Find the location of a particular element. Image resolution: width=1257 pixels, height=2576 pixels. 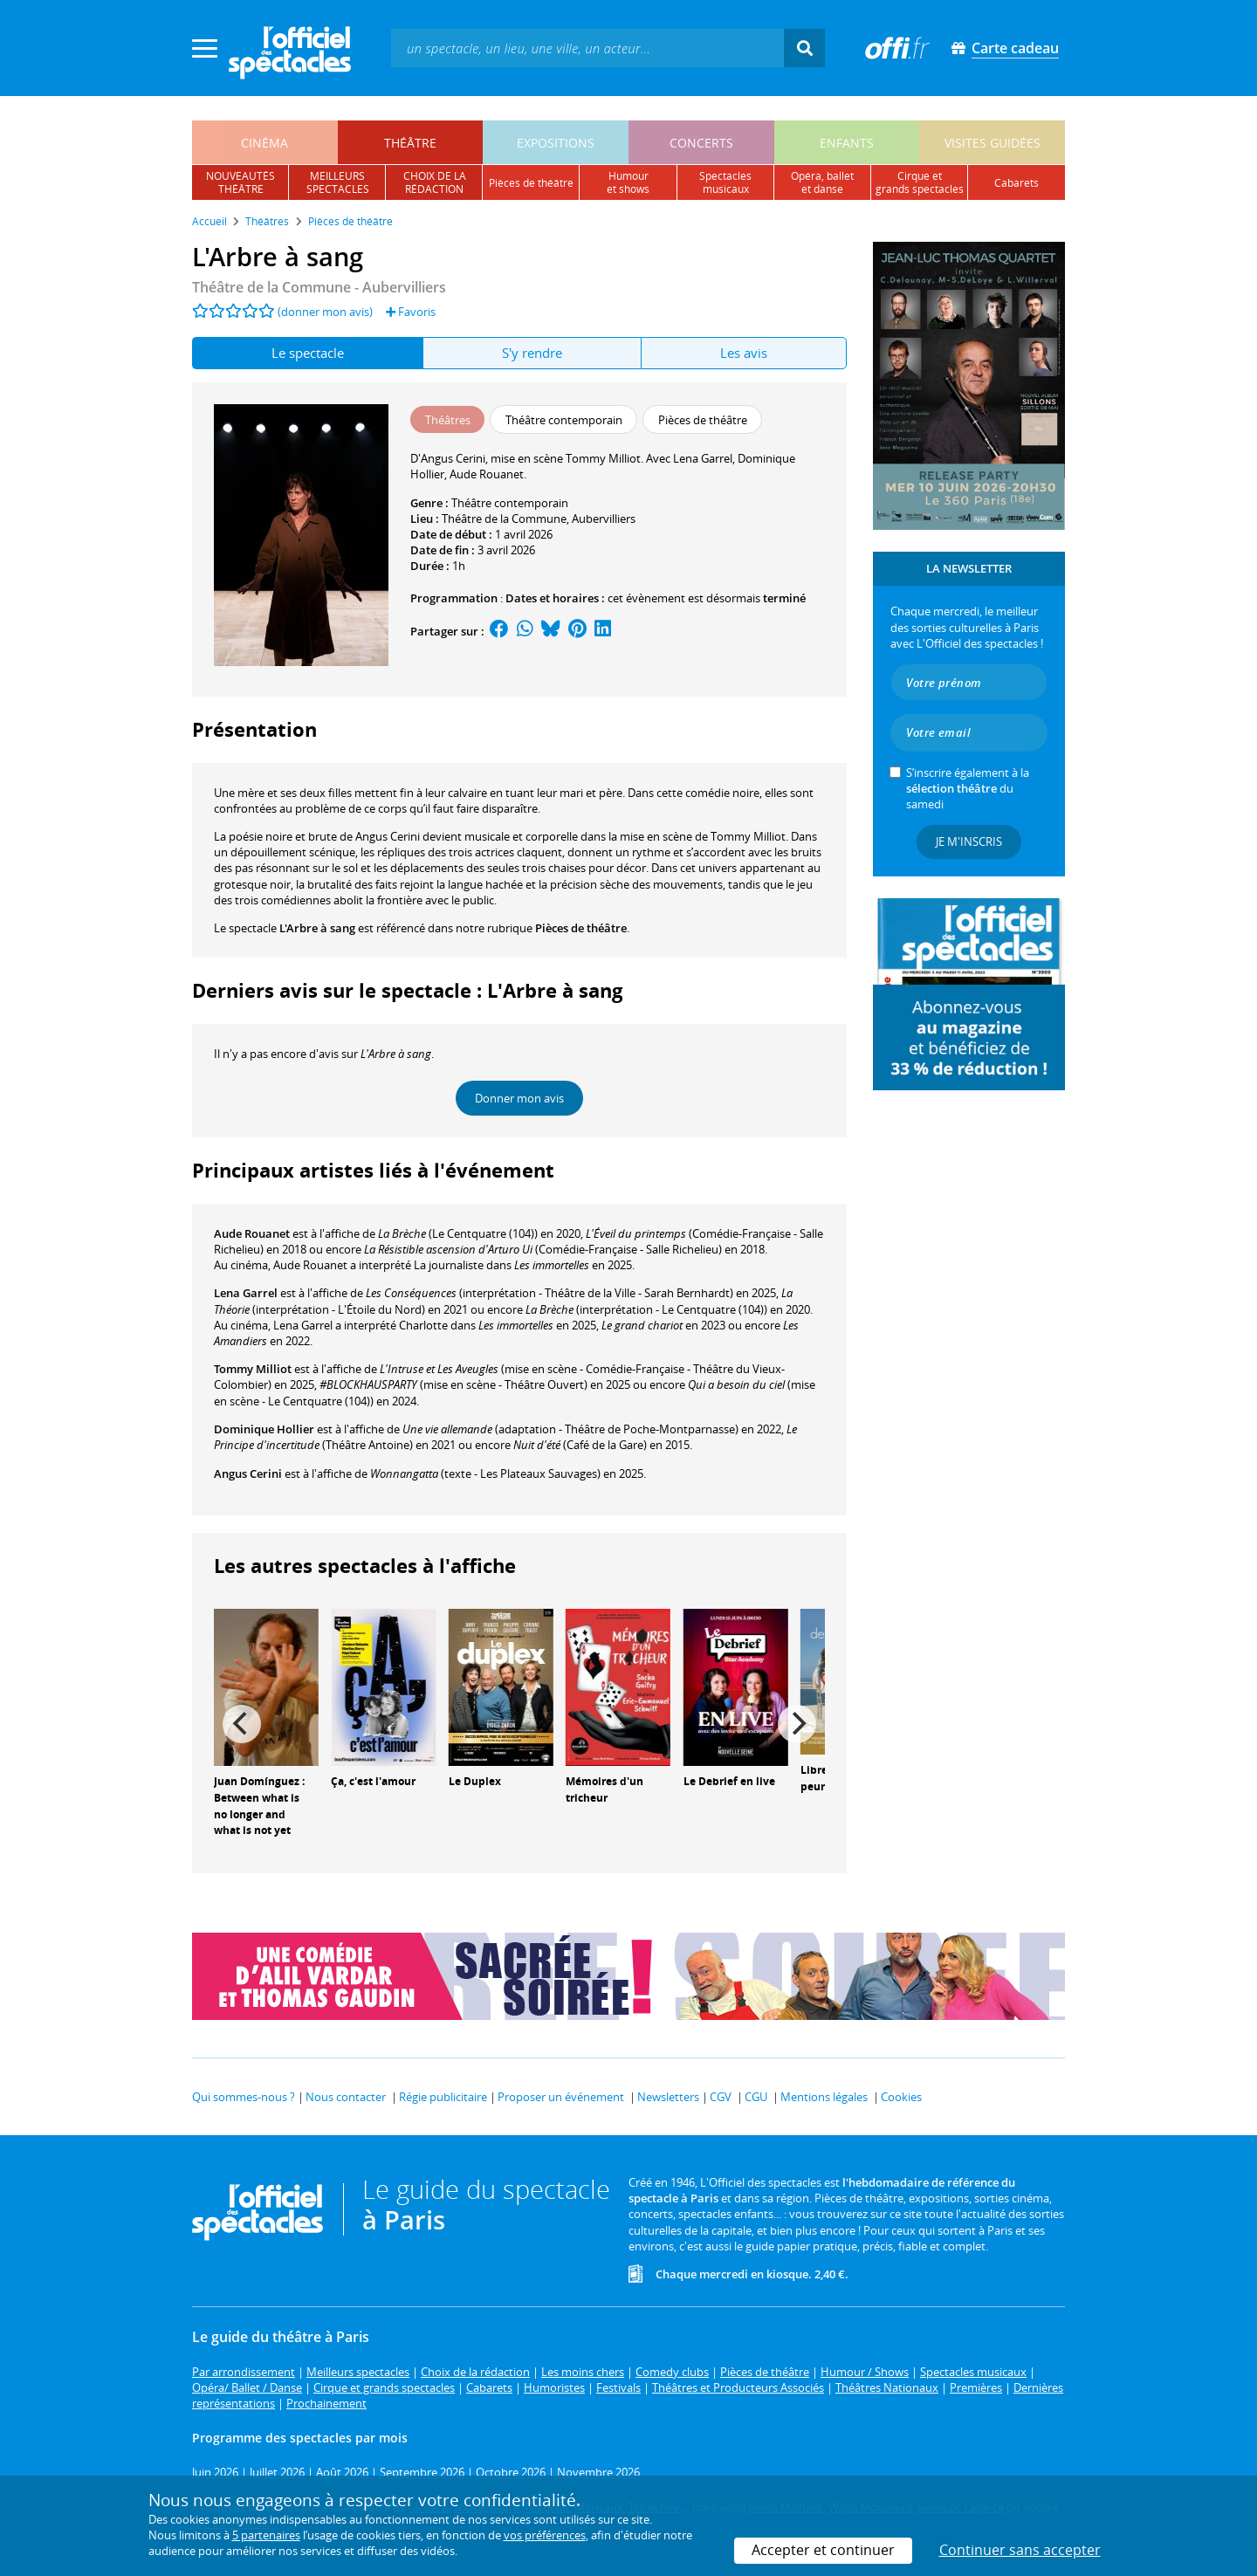

Mentions légales is located at coordinates (824, 2097).